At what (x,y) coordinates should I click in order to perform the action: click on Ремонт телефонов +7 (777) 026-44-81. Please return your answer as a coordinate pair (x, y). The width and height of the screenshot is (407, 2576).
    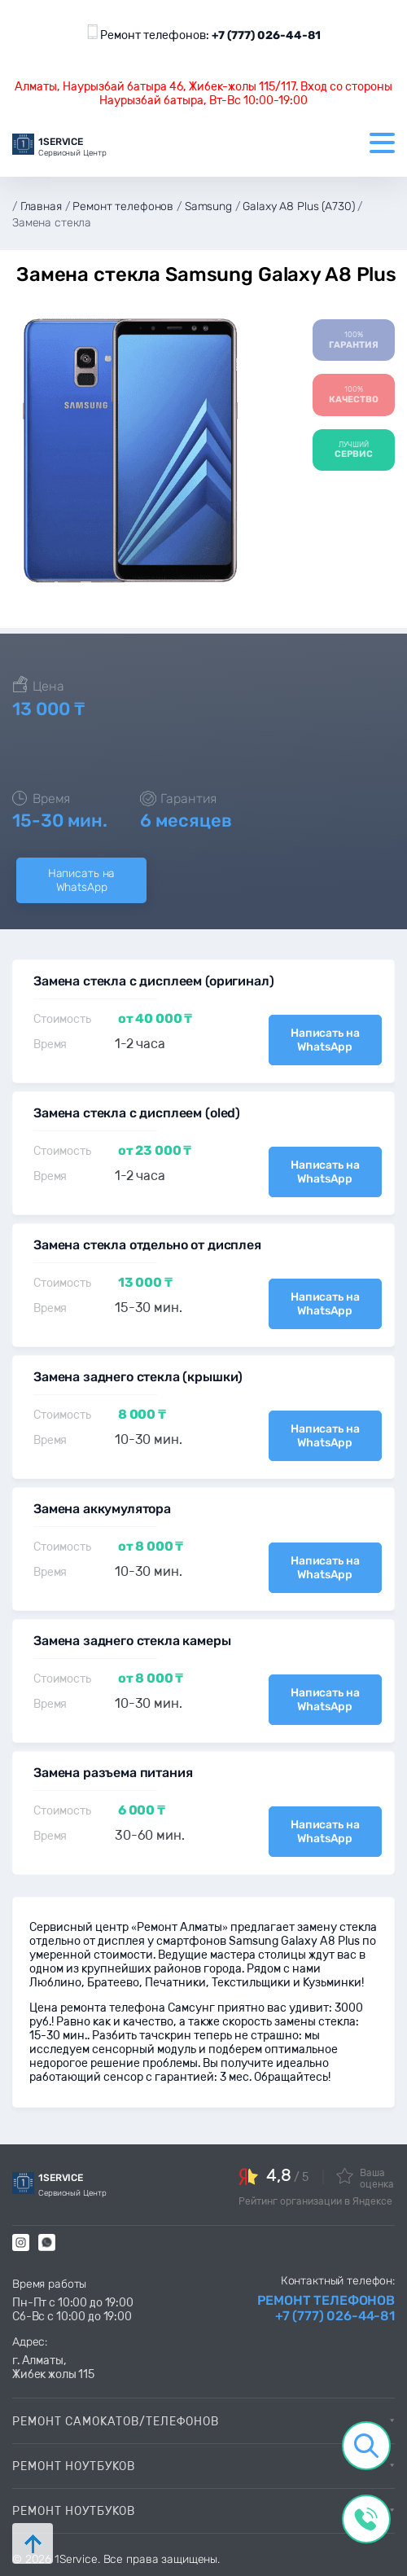
    Looking at the image, I should click on (326, 2308).